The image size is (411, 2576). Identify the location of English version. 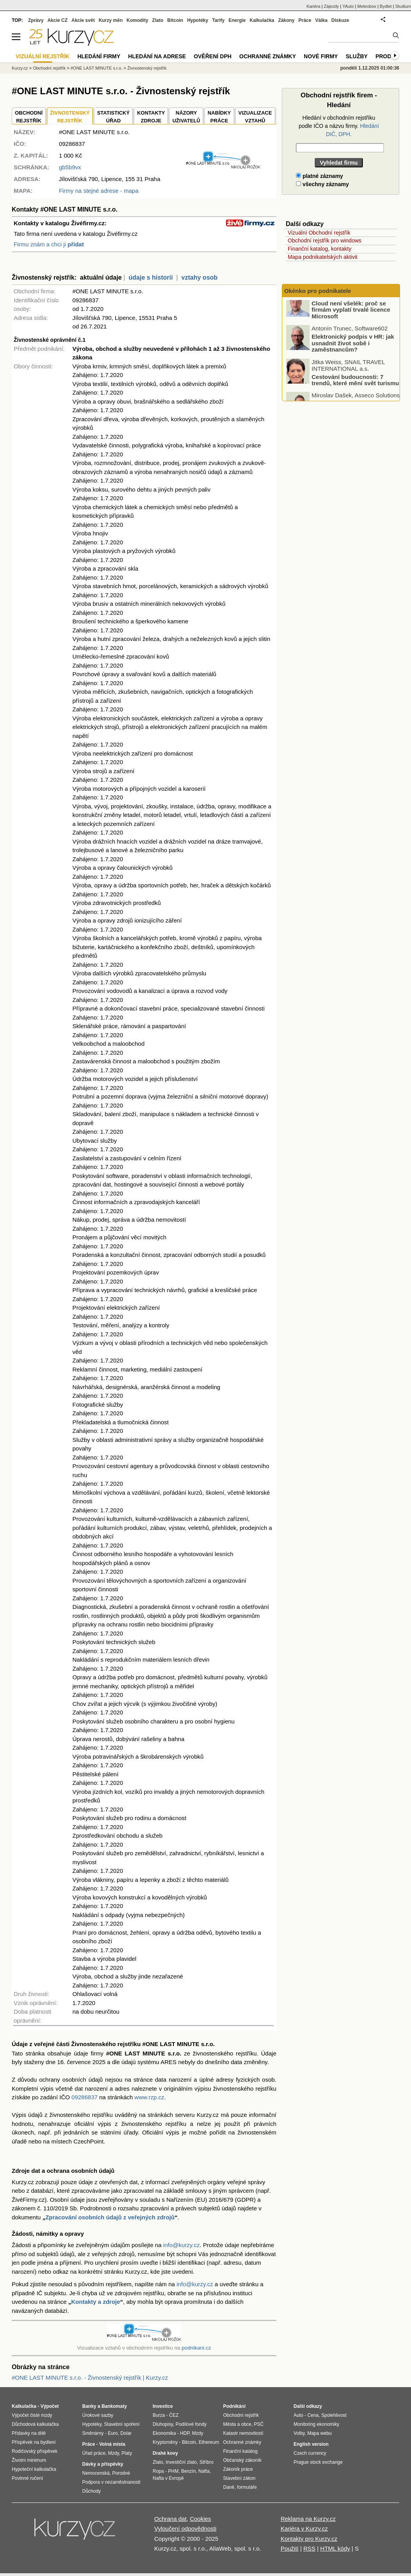
(311, 2444).